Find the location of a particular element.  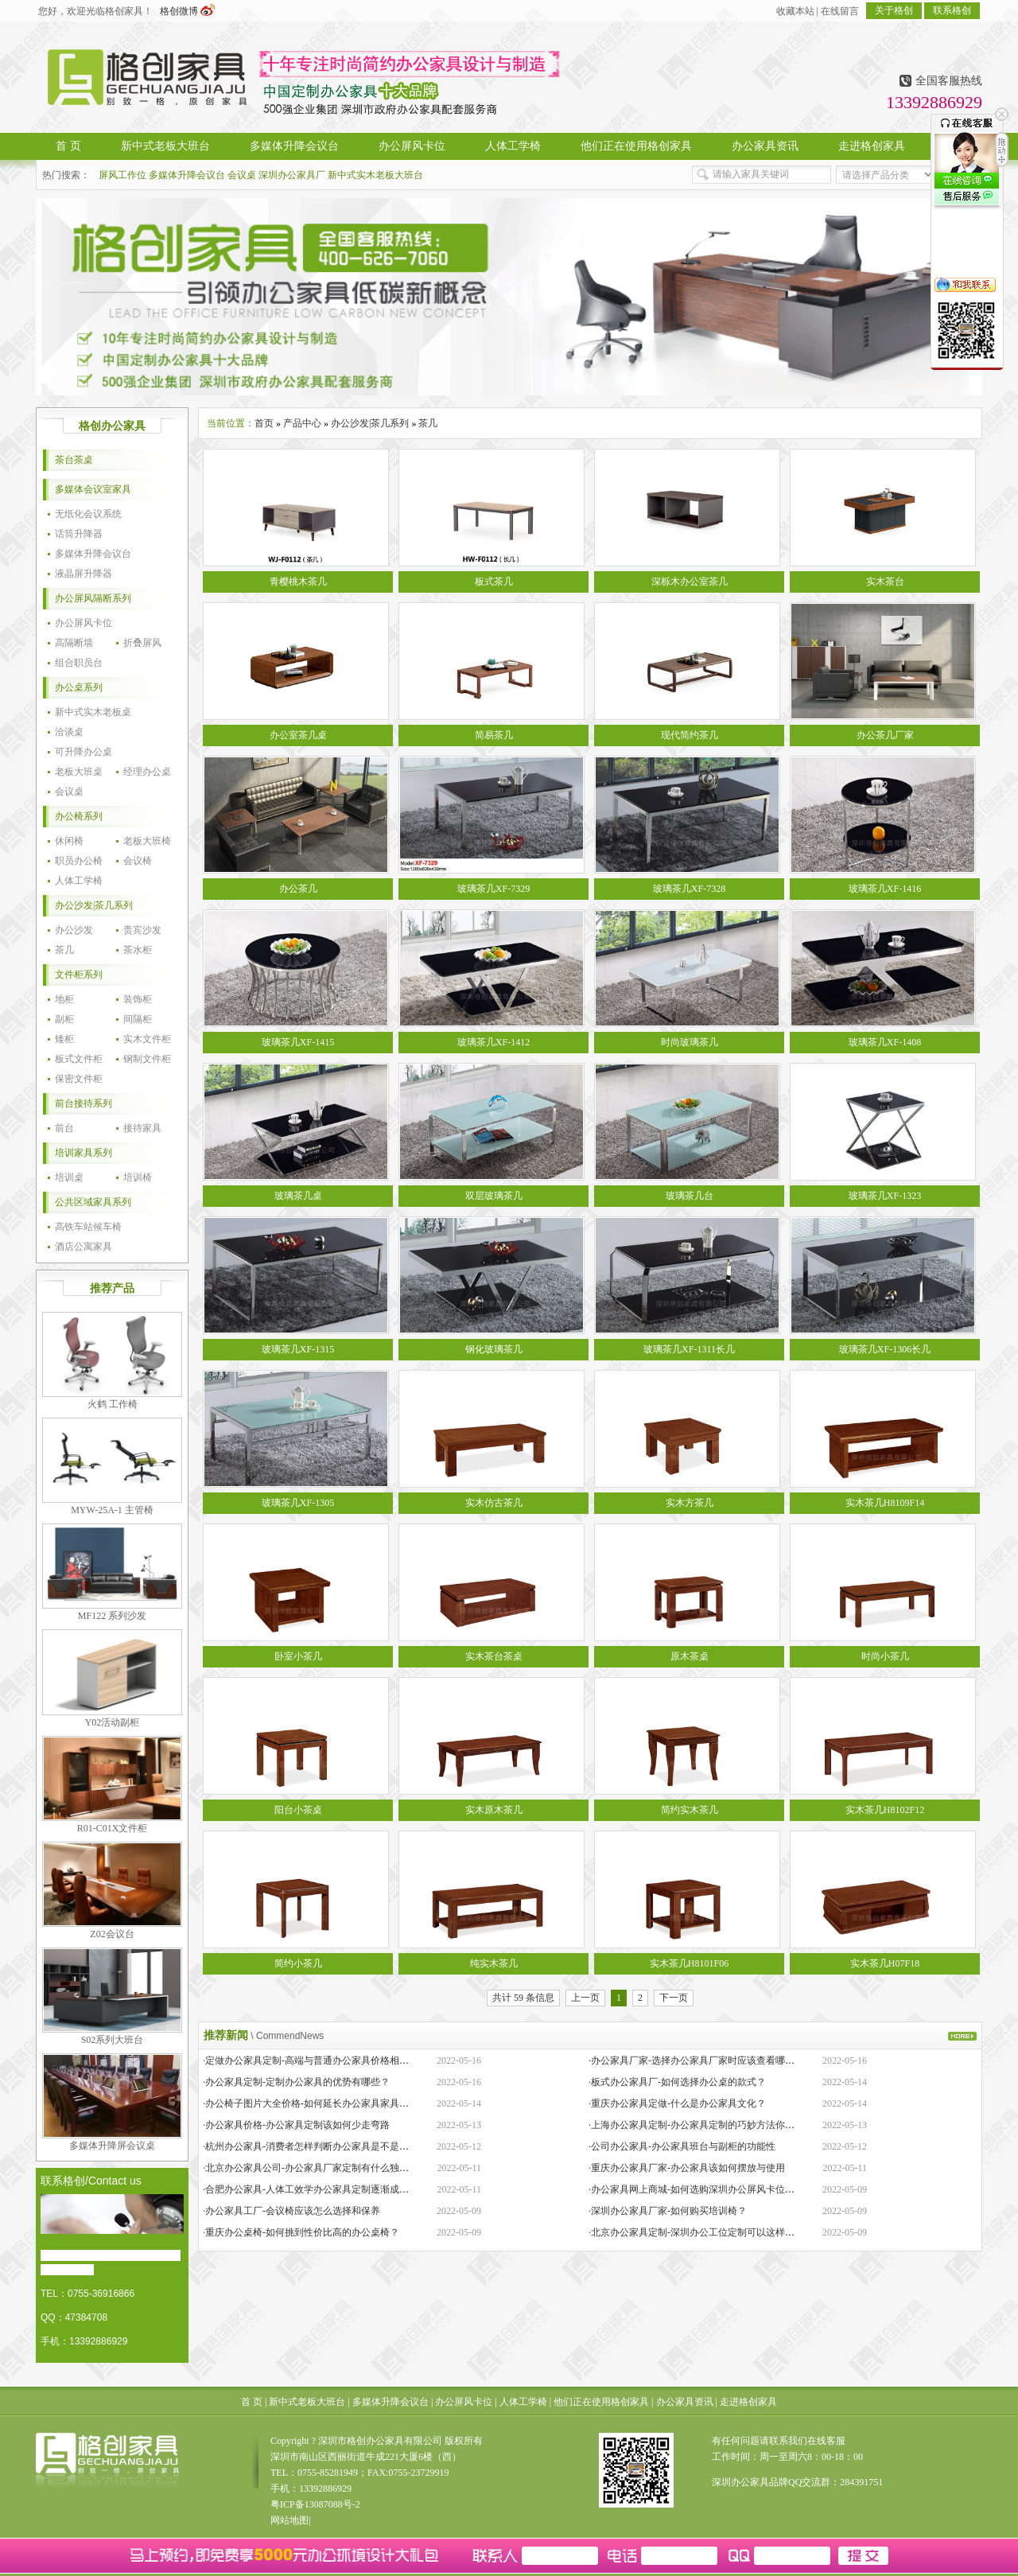

折叠屏风 is located at coordinates (142, 642).